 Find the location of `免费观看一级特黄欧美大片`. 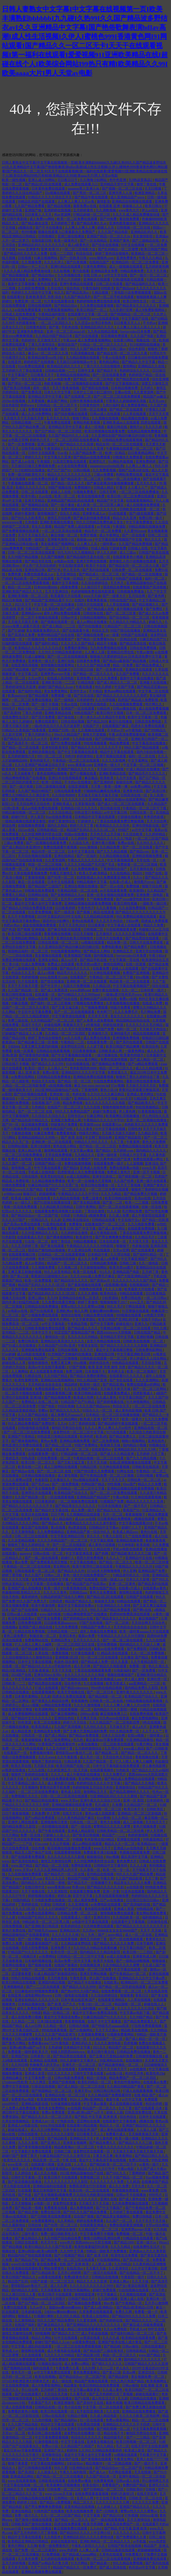

免费观看一级特黄欧美大片 is located at coordinates (28, 2052).